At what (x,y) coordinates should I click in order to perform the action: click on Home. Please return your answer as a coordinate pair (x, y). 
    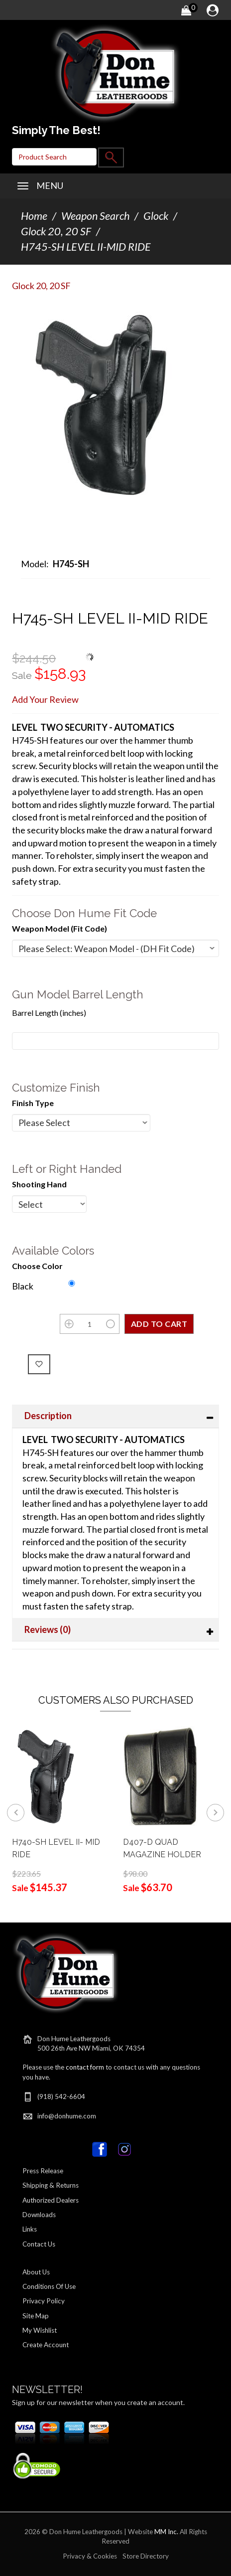
    Looking at the image, I should click on (34, 215).